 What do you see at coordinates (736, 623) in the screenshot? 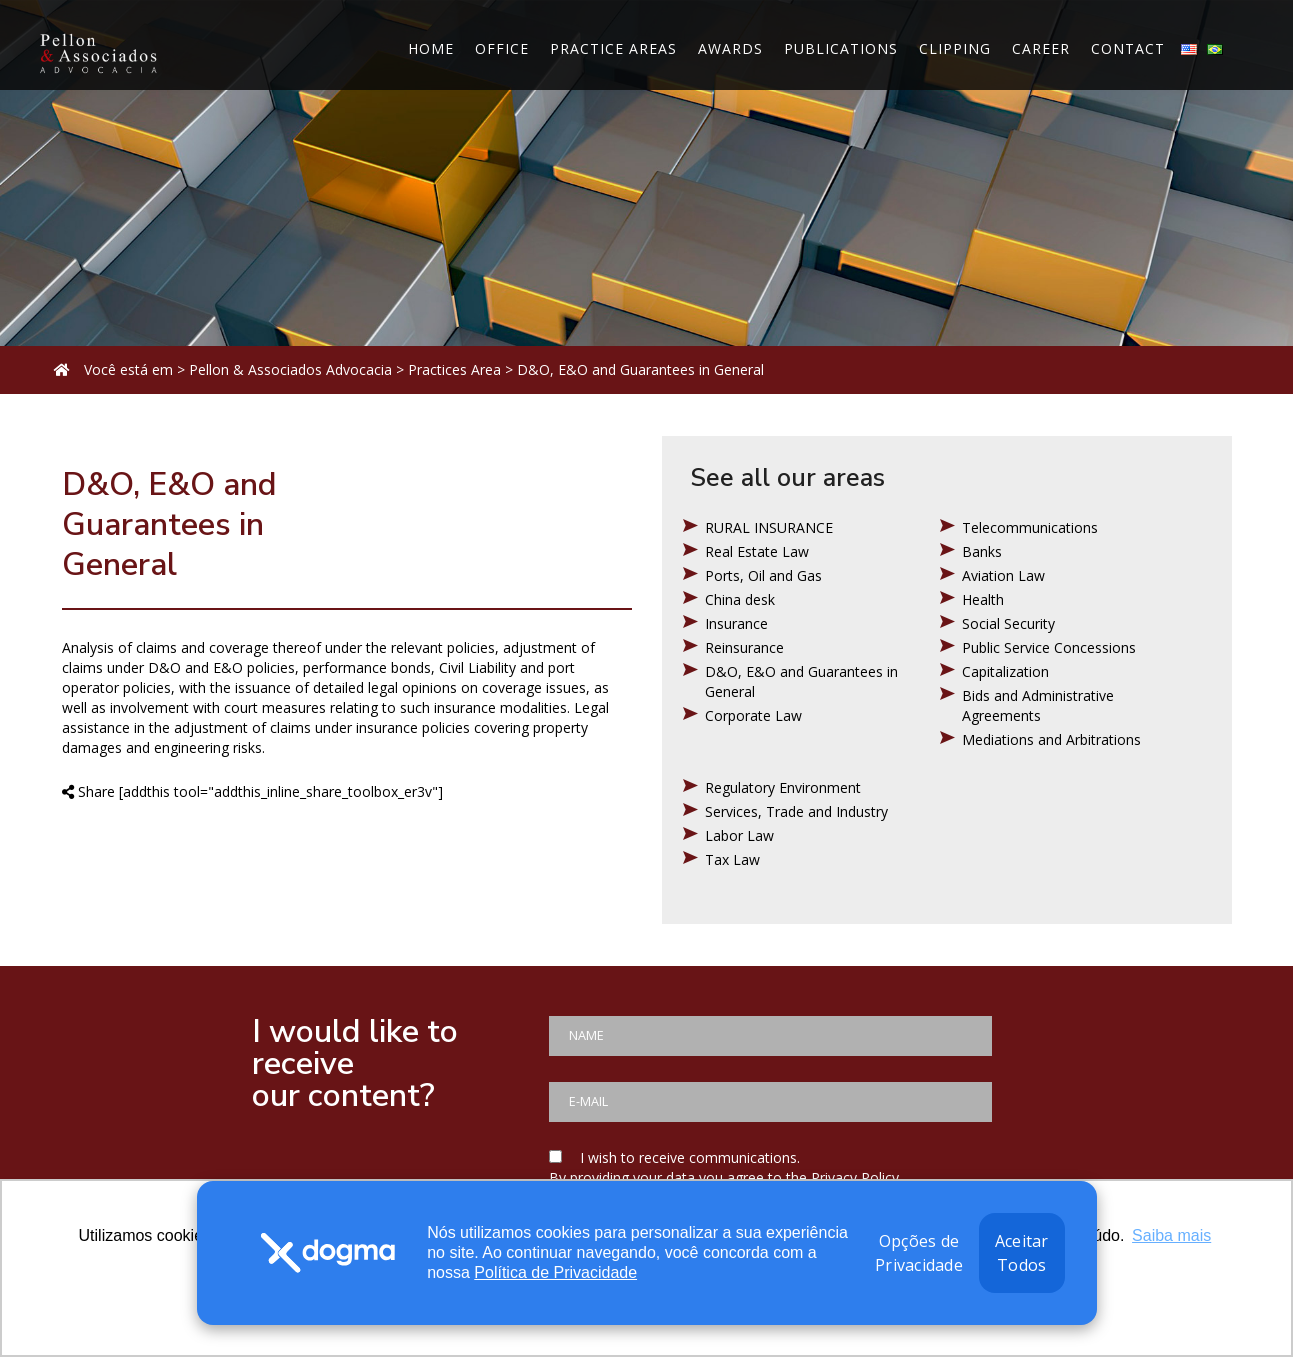
I see `Insurance` at bounding box center [736, 623].